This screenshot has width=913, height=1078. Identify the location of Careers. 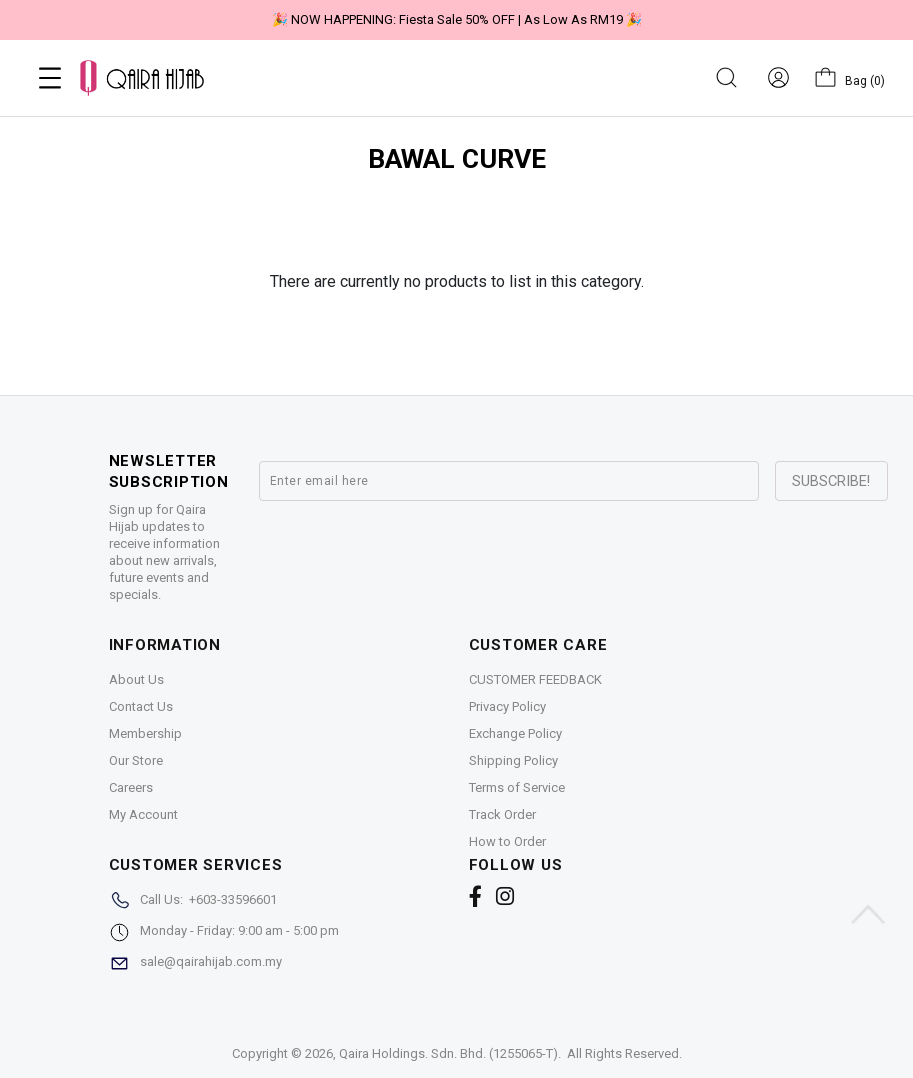
(131, 787).